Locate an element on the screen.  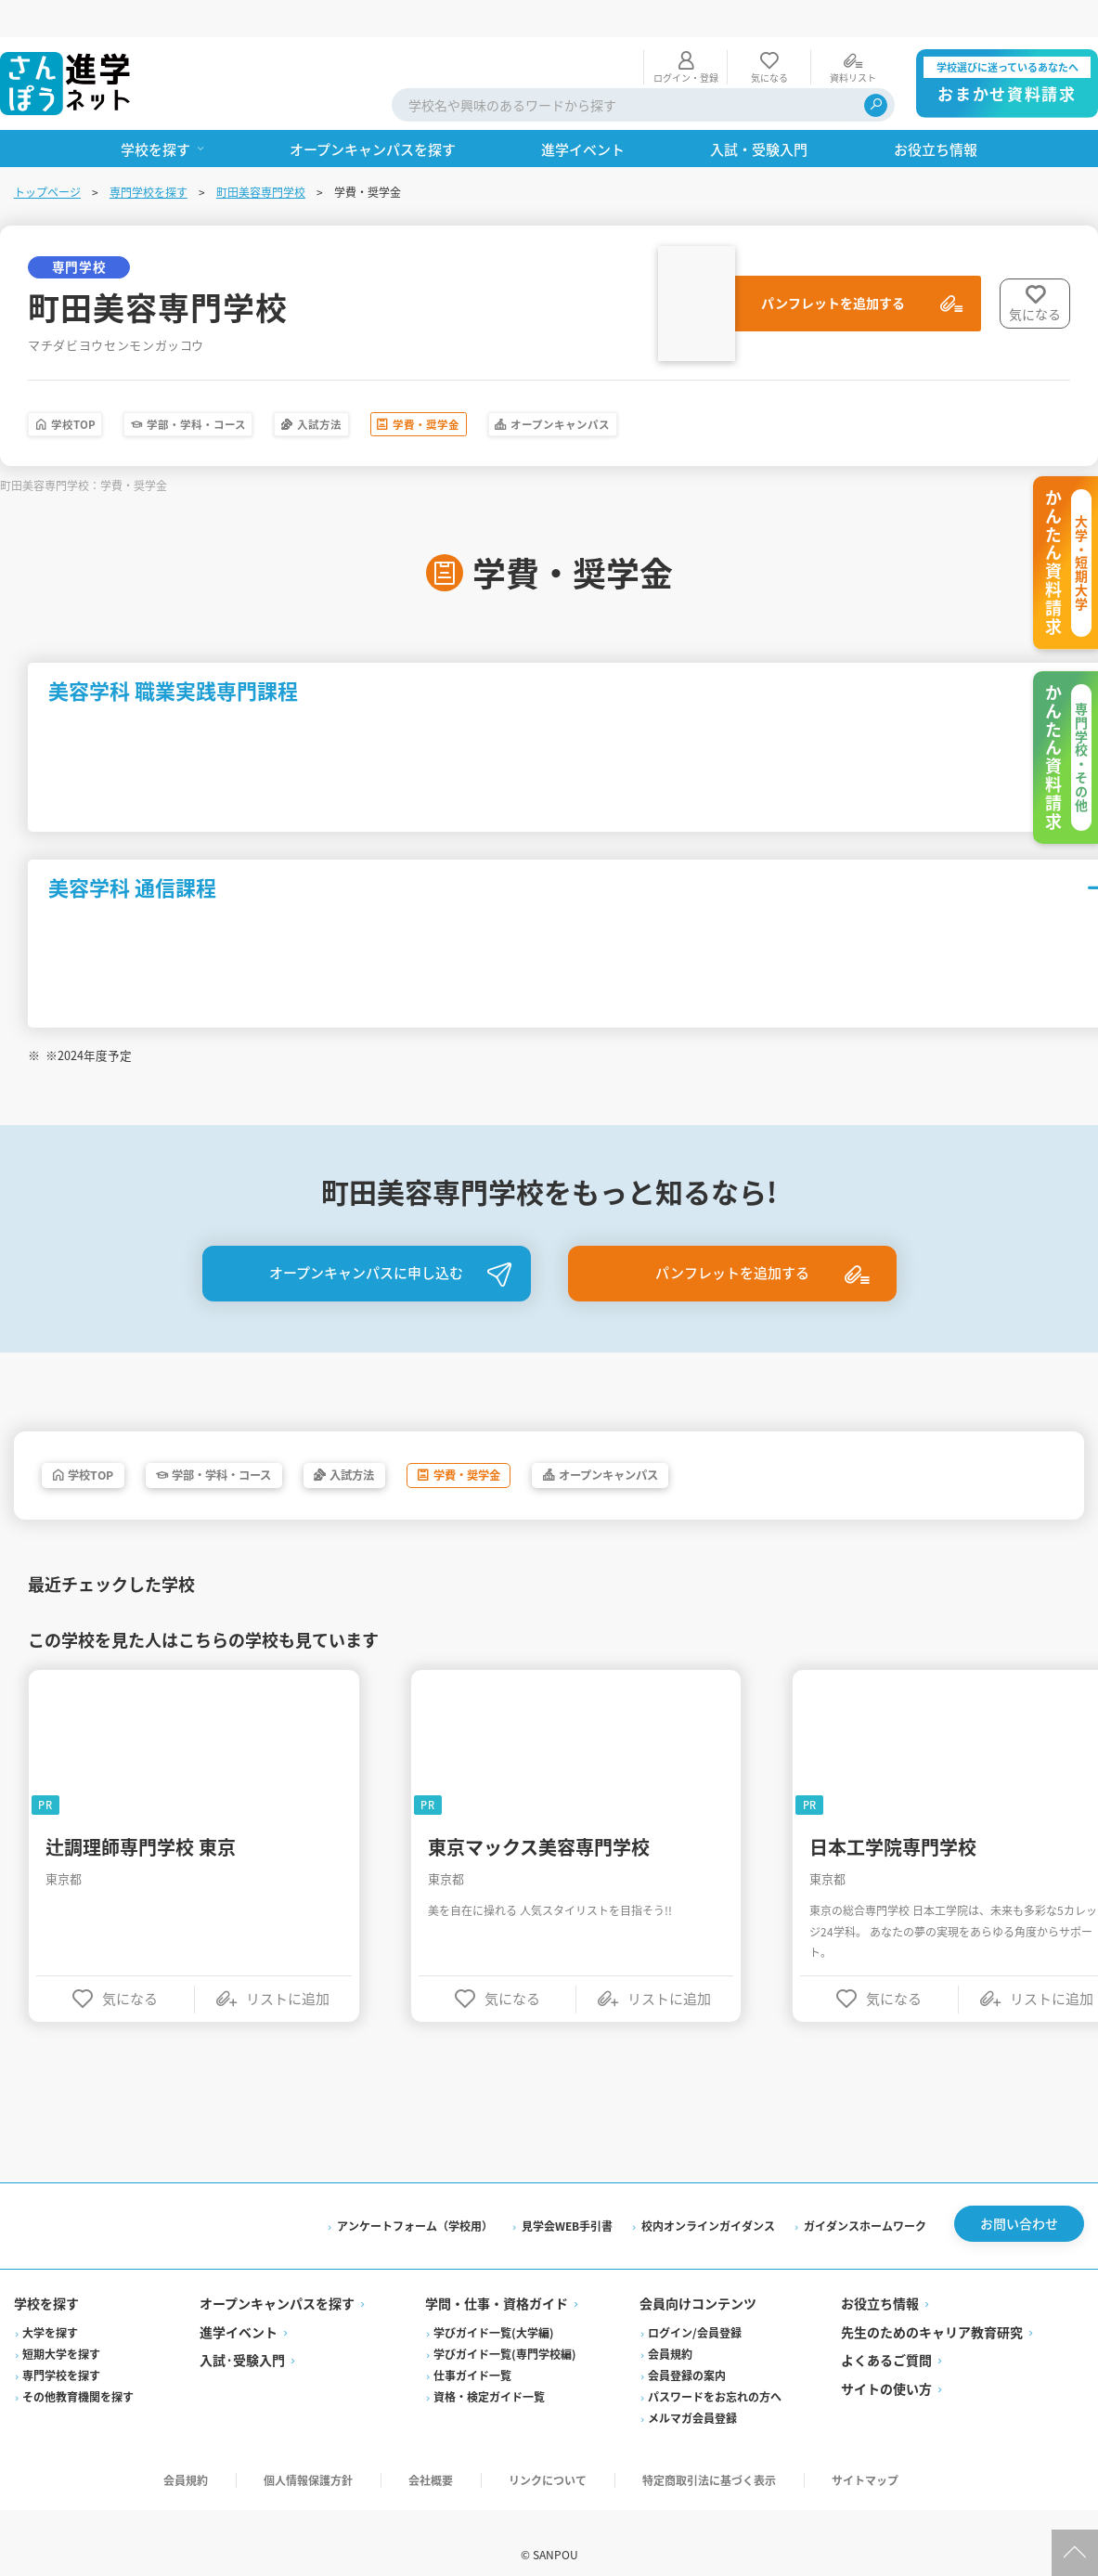
その他教育機関を探す is located at coordinates (79, 2373).